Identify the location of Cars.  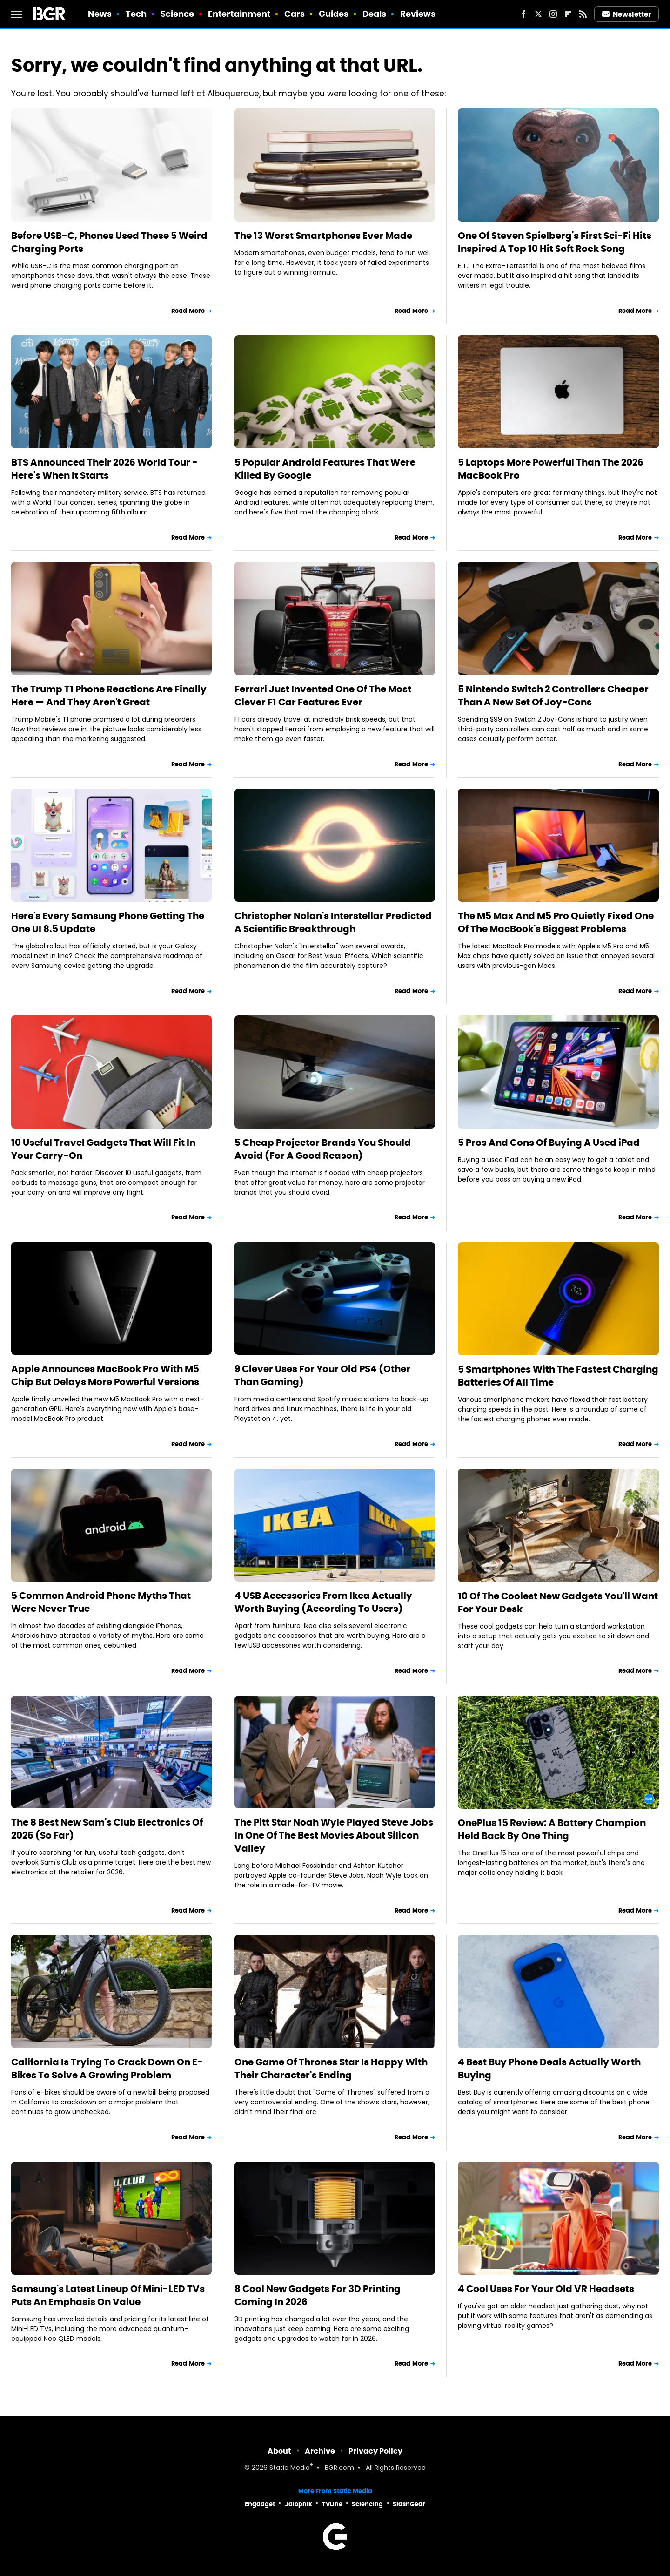
(294, 13).